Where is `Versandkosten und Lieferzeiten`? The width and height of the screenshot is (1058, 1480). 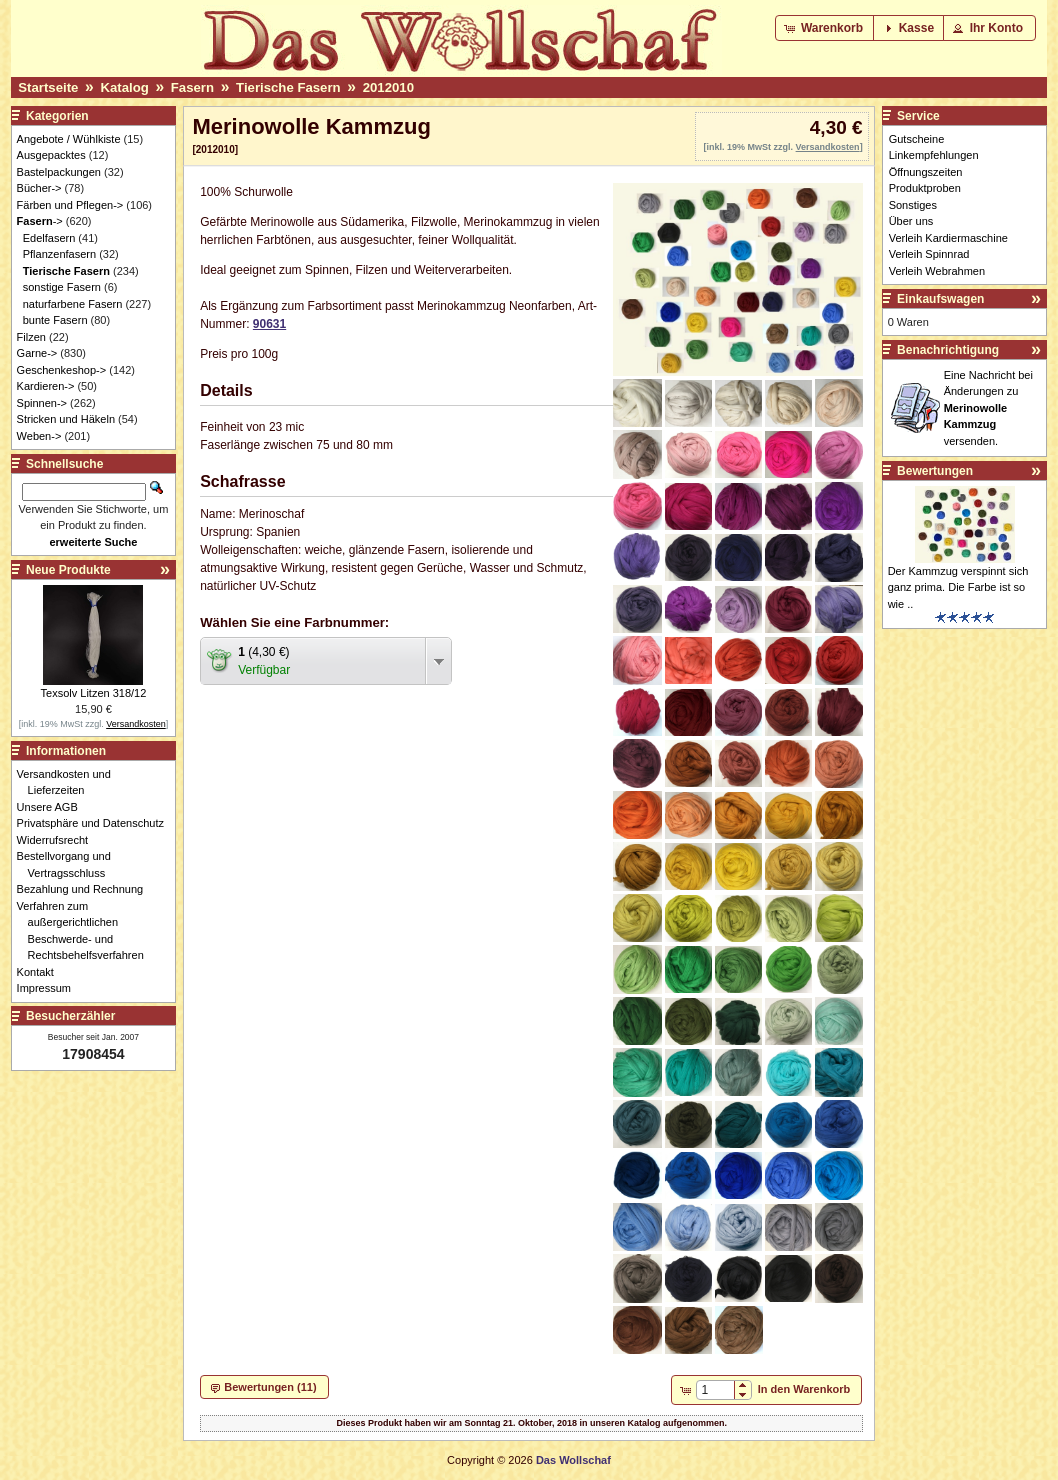 Versandkosten und Lieferzeiten is located at coordinates (69, 782).